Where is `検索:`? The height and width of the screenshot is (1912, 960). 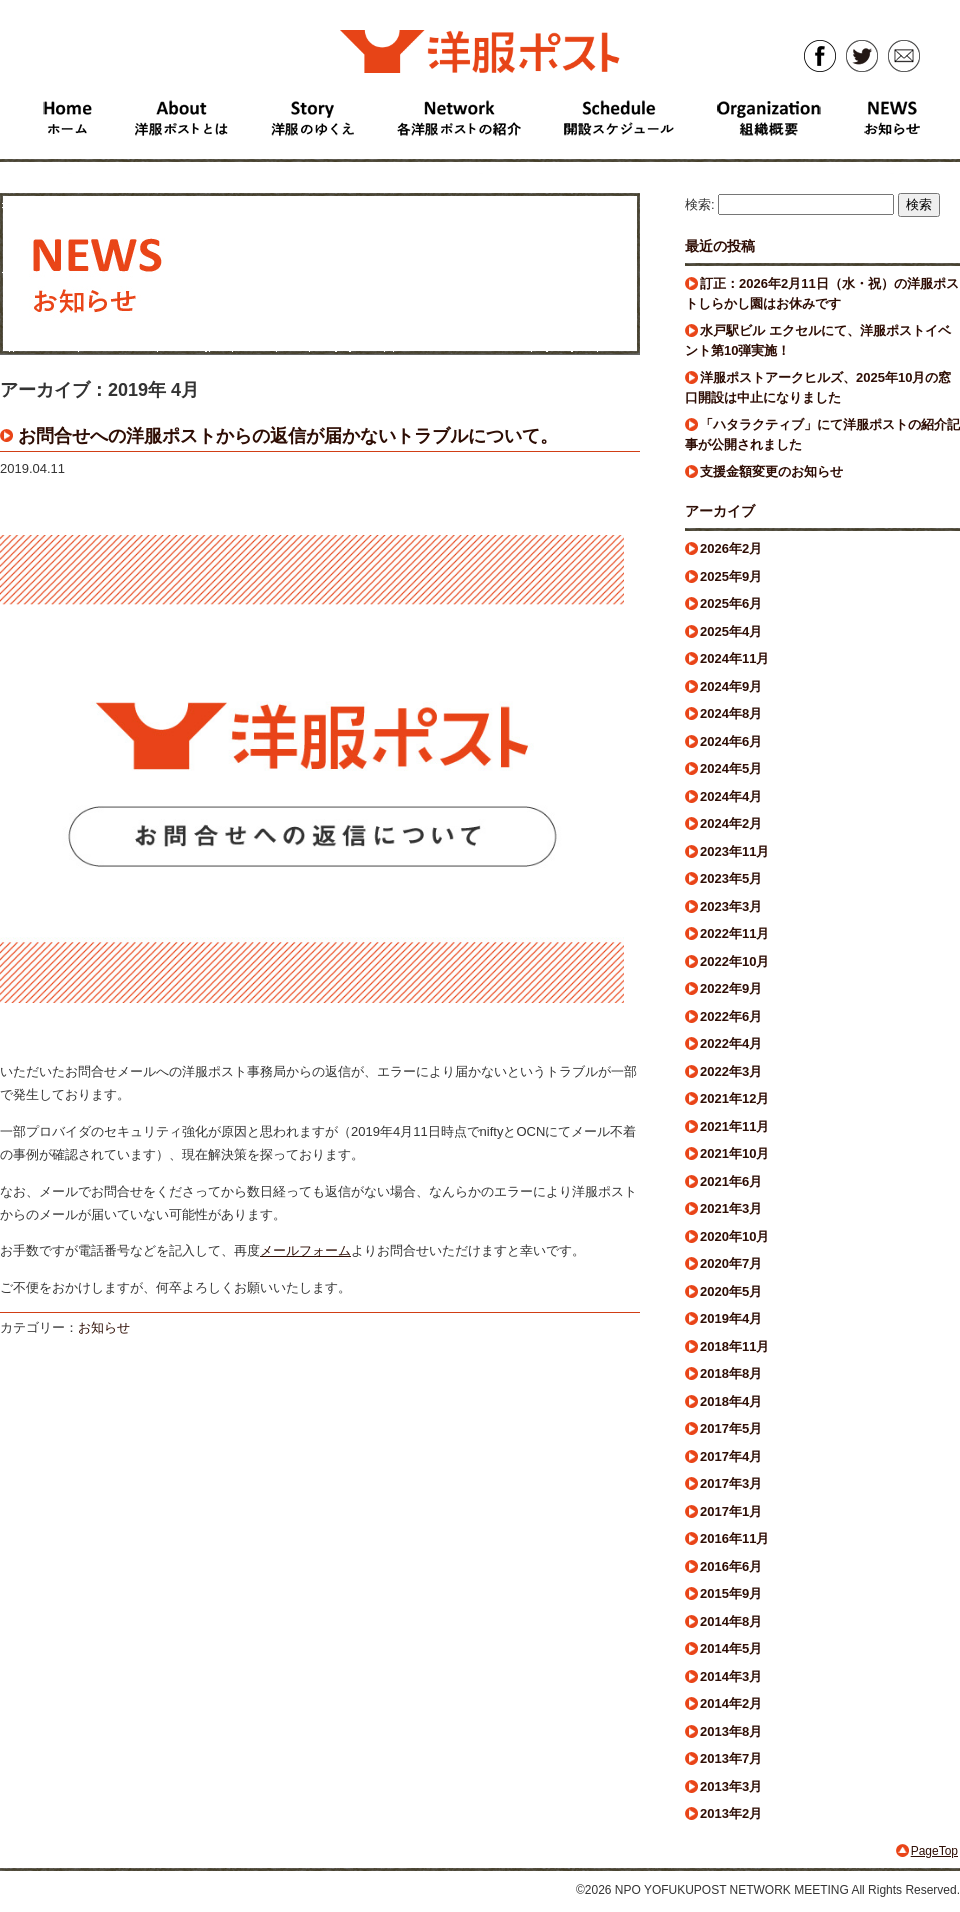
検索: is located at coordinates (700, 204).